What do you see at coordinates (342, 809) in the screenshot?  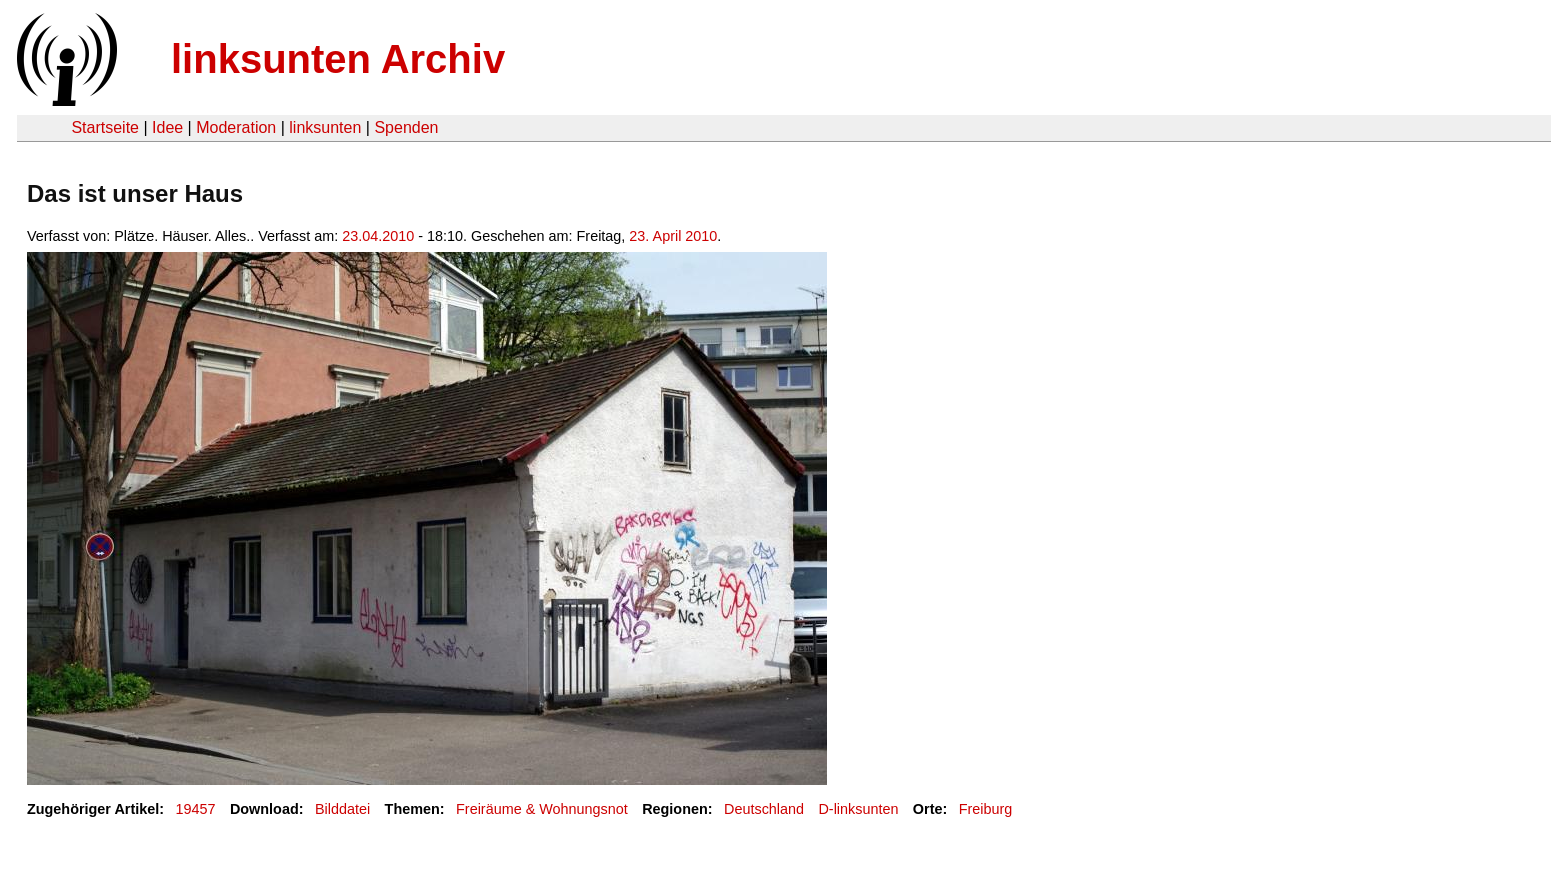 I see `Bilddatei` at bounding box center [342, 809].